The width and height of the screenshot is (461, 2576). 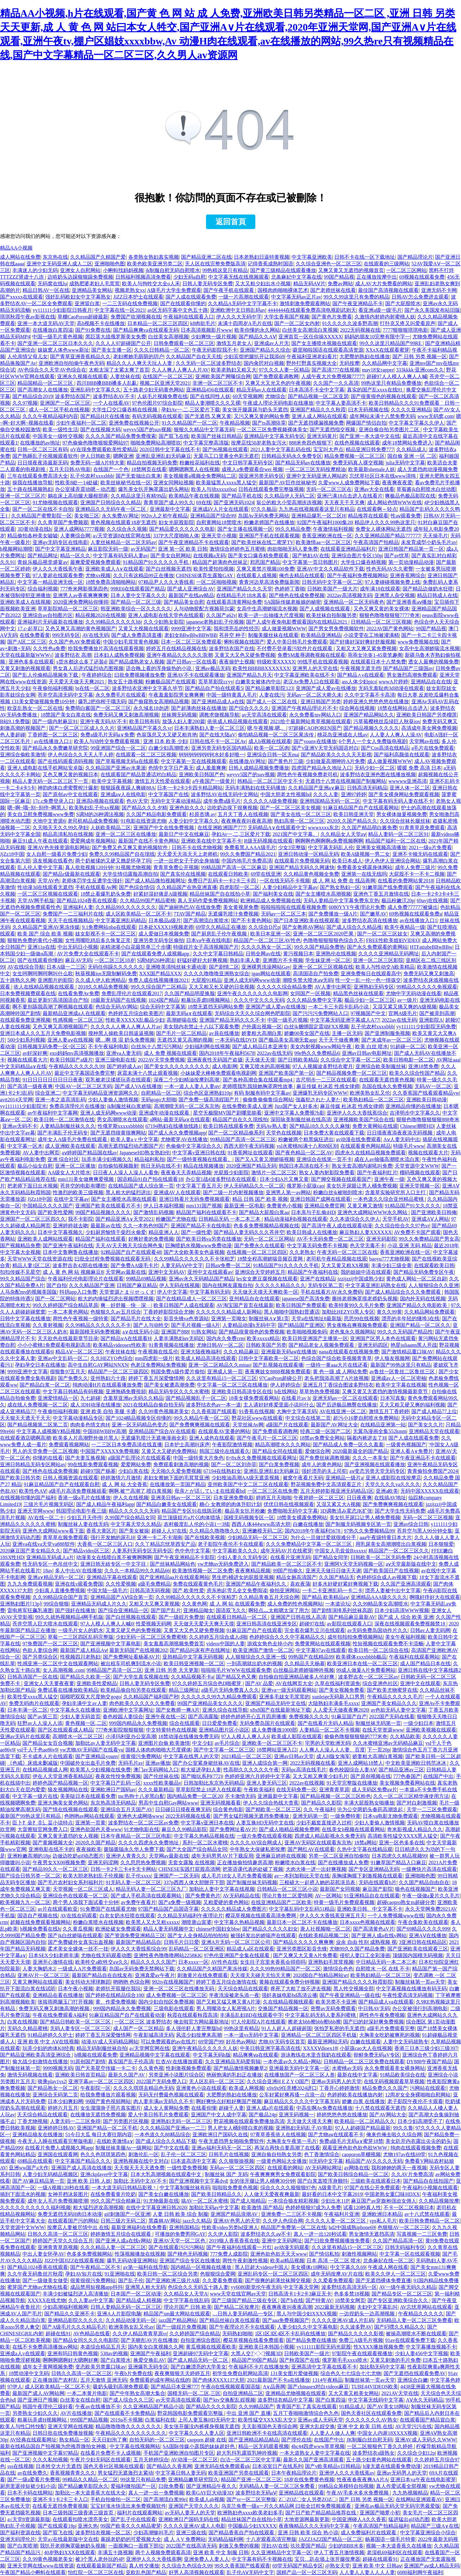 I want to click on 精品亚洲人人, so click(x=164, y=1232).